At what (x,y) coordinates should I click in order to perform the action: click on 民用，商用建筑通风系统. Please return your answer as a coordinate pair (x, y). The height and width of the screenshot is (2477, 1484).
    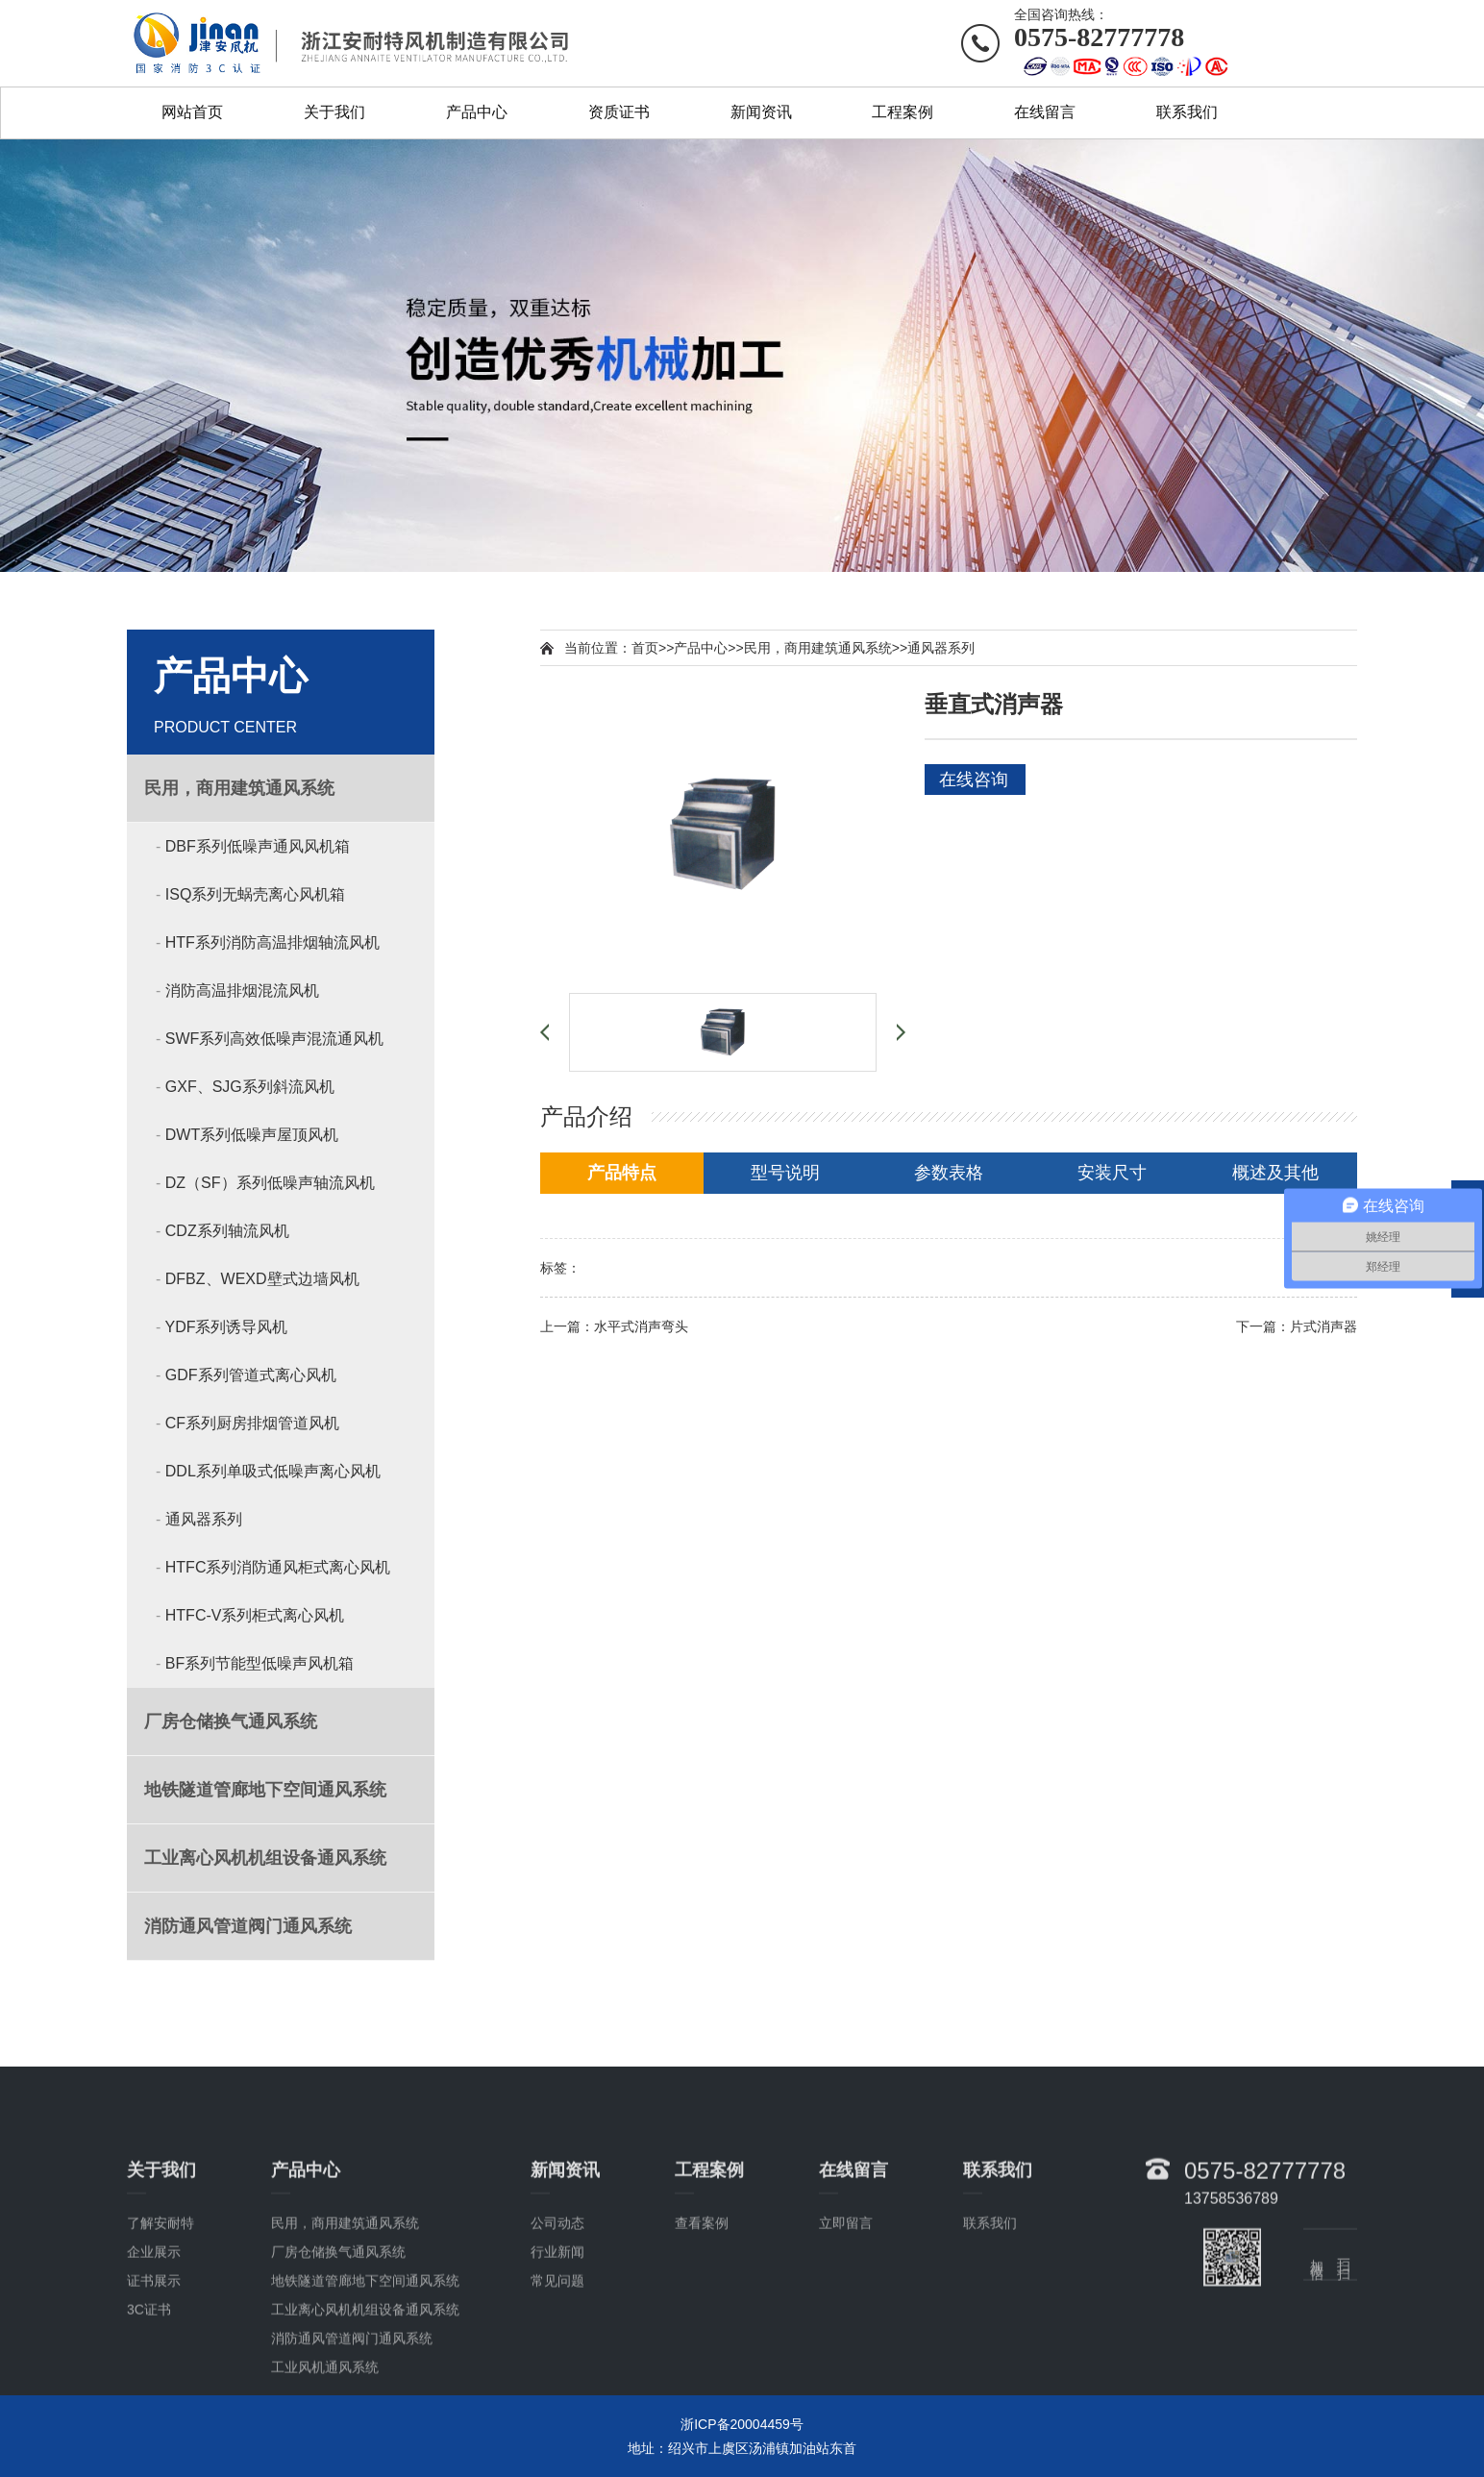
    Looking at the image, I should click on (818, 648).